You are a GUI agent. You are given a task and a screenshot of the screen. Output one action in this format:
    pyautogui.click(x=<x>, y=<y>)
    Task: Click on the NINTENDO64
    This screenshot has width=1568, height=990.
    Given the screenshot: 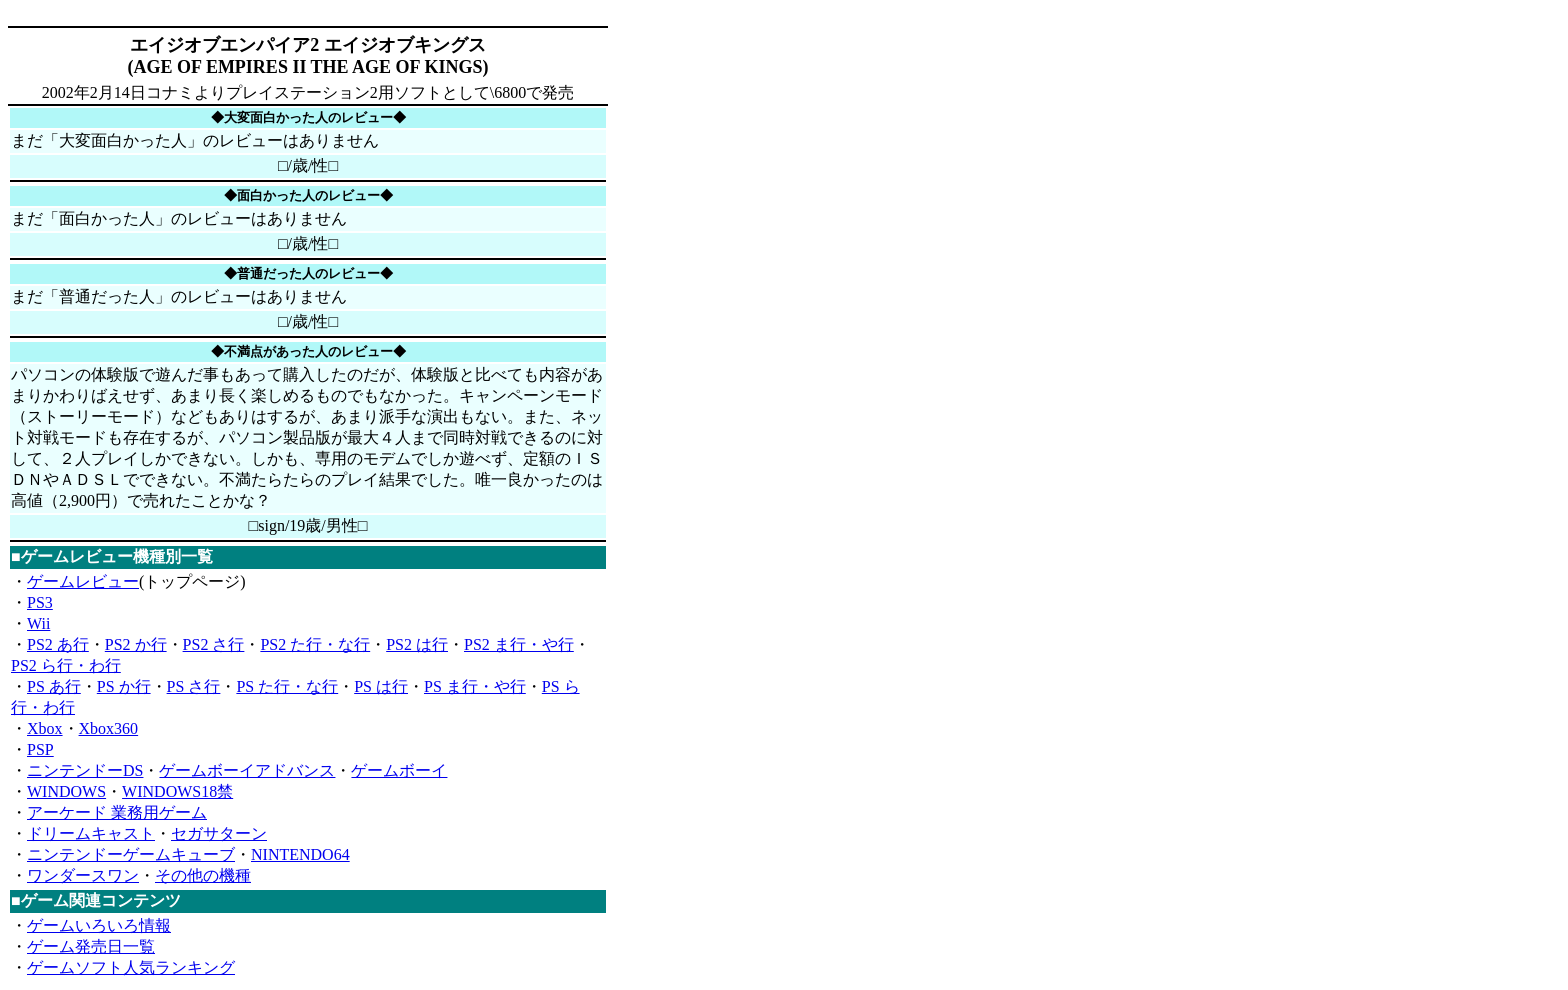 What is the action you would take?
    pyautogui.click(x=300, y=854)
    